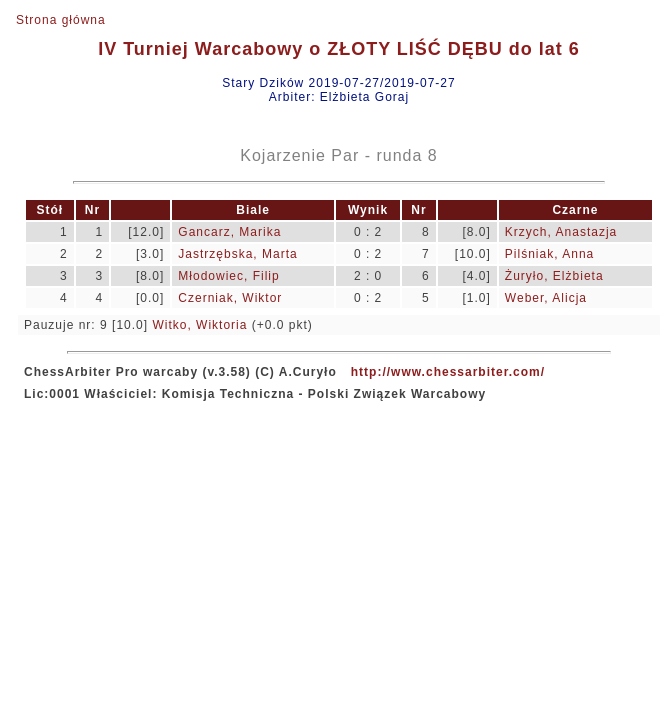  Describe the element at coordinates (199, 325) in the screenshot. I see `Witko, Wiktoria` at that location.